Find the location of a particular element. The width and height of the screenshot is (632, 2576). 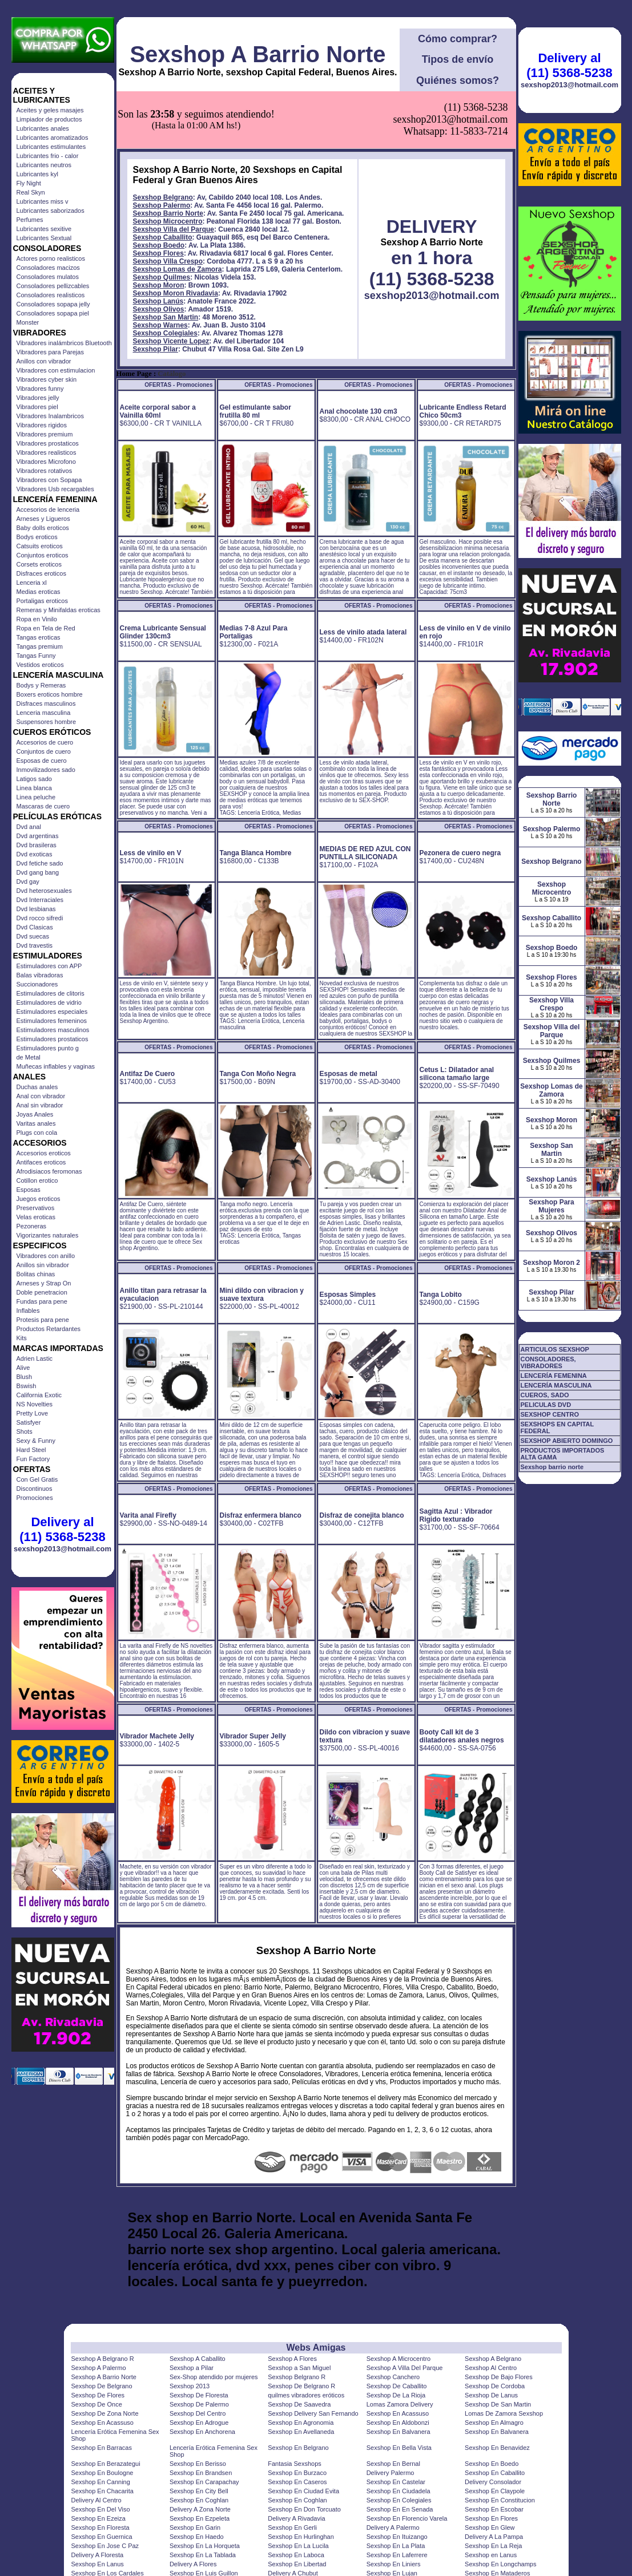

Sexshop Belgrano R is located at coordinates (296, 2376).